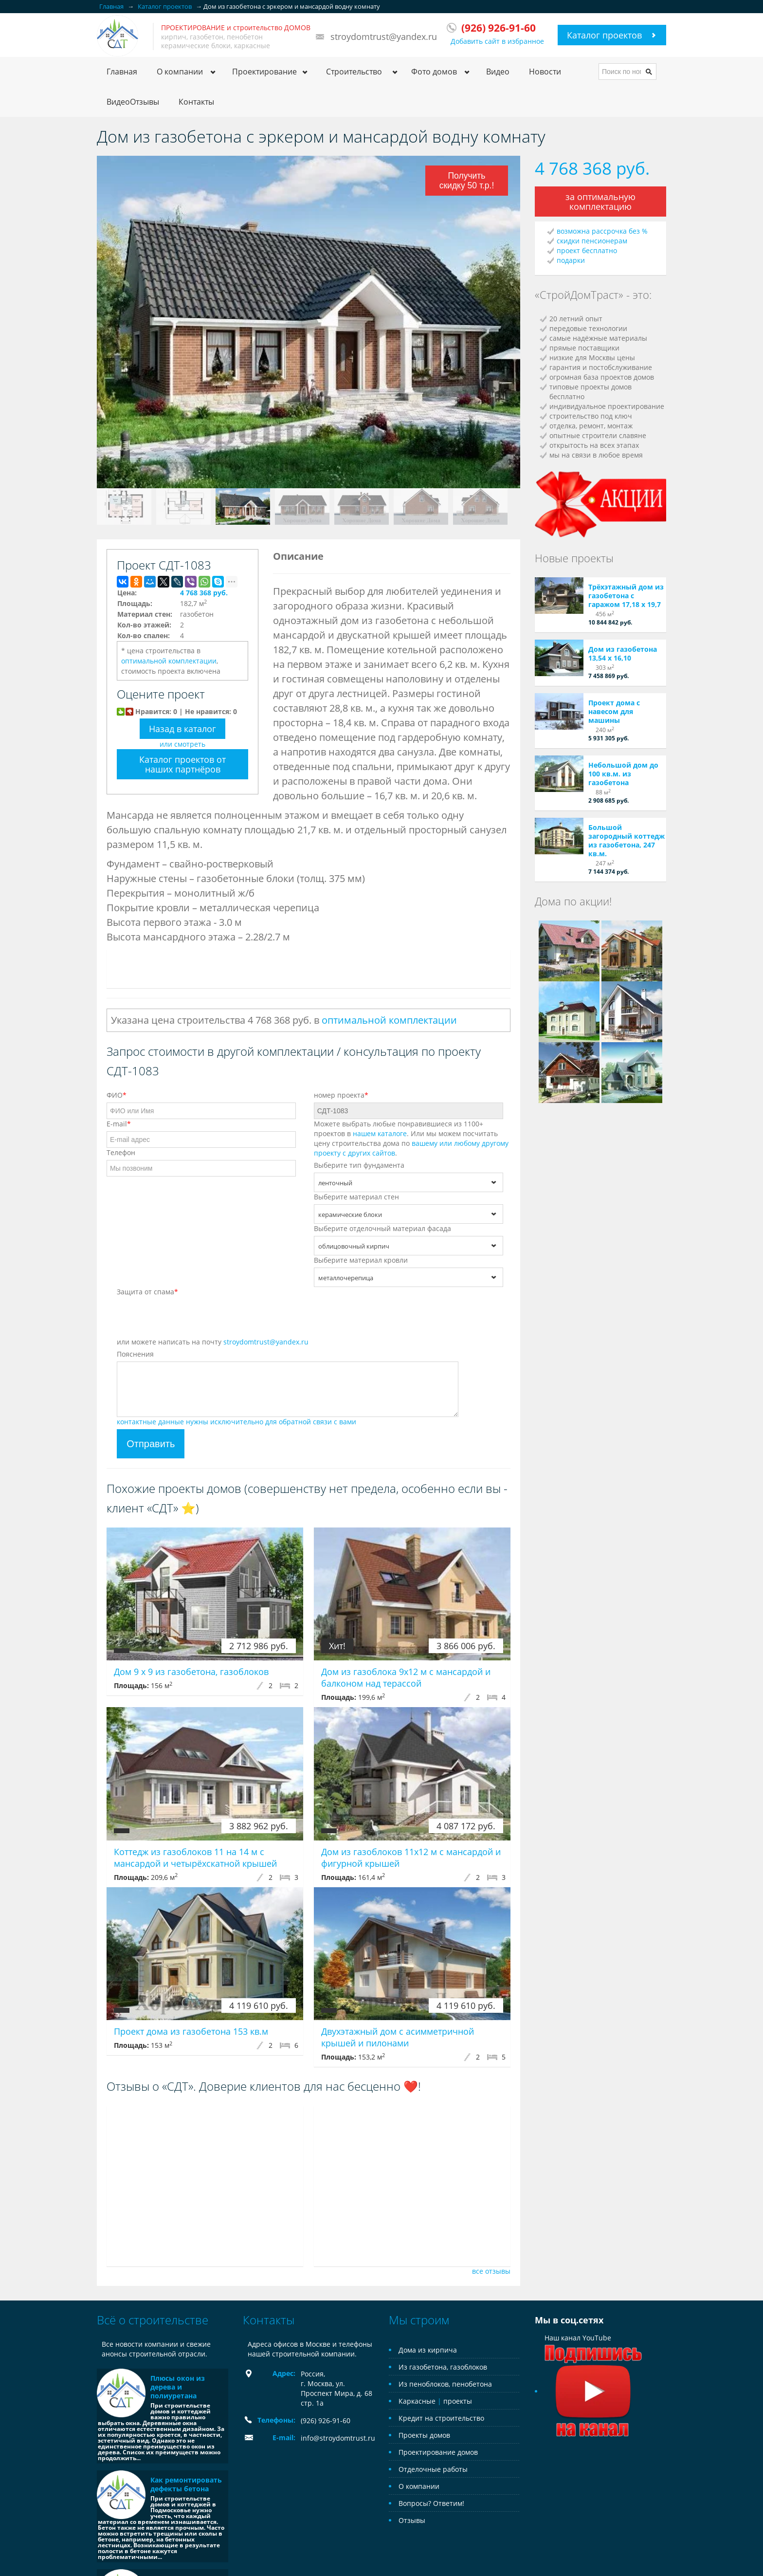 The height and width of the screenshot is (2576, 763). What do you see at coordinates (545, 71) in the screenshot?
I see `Новости` at bounding box center [545, 71].